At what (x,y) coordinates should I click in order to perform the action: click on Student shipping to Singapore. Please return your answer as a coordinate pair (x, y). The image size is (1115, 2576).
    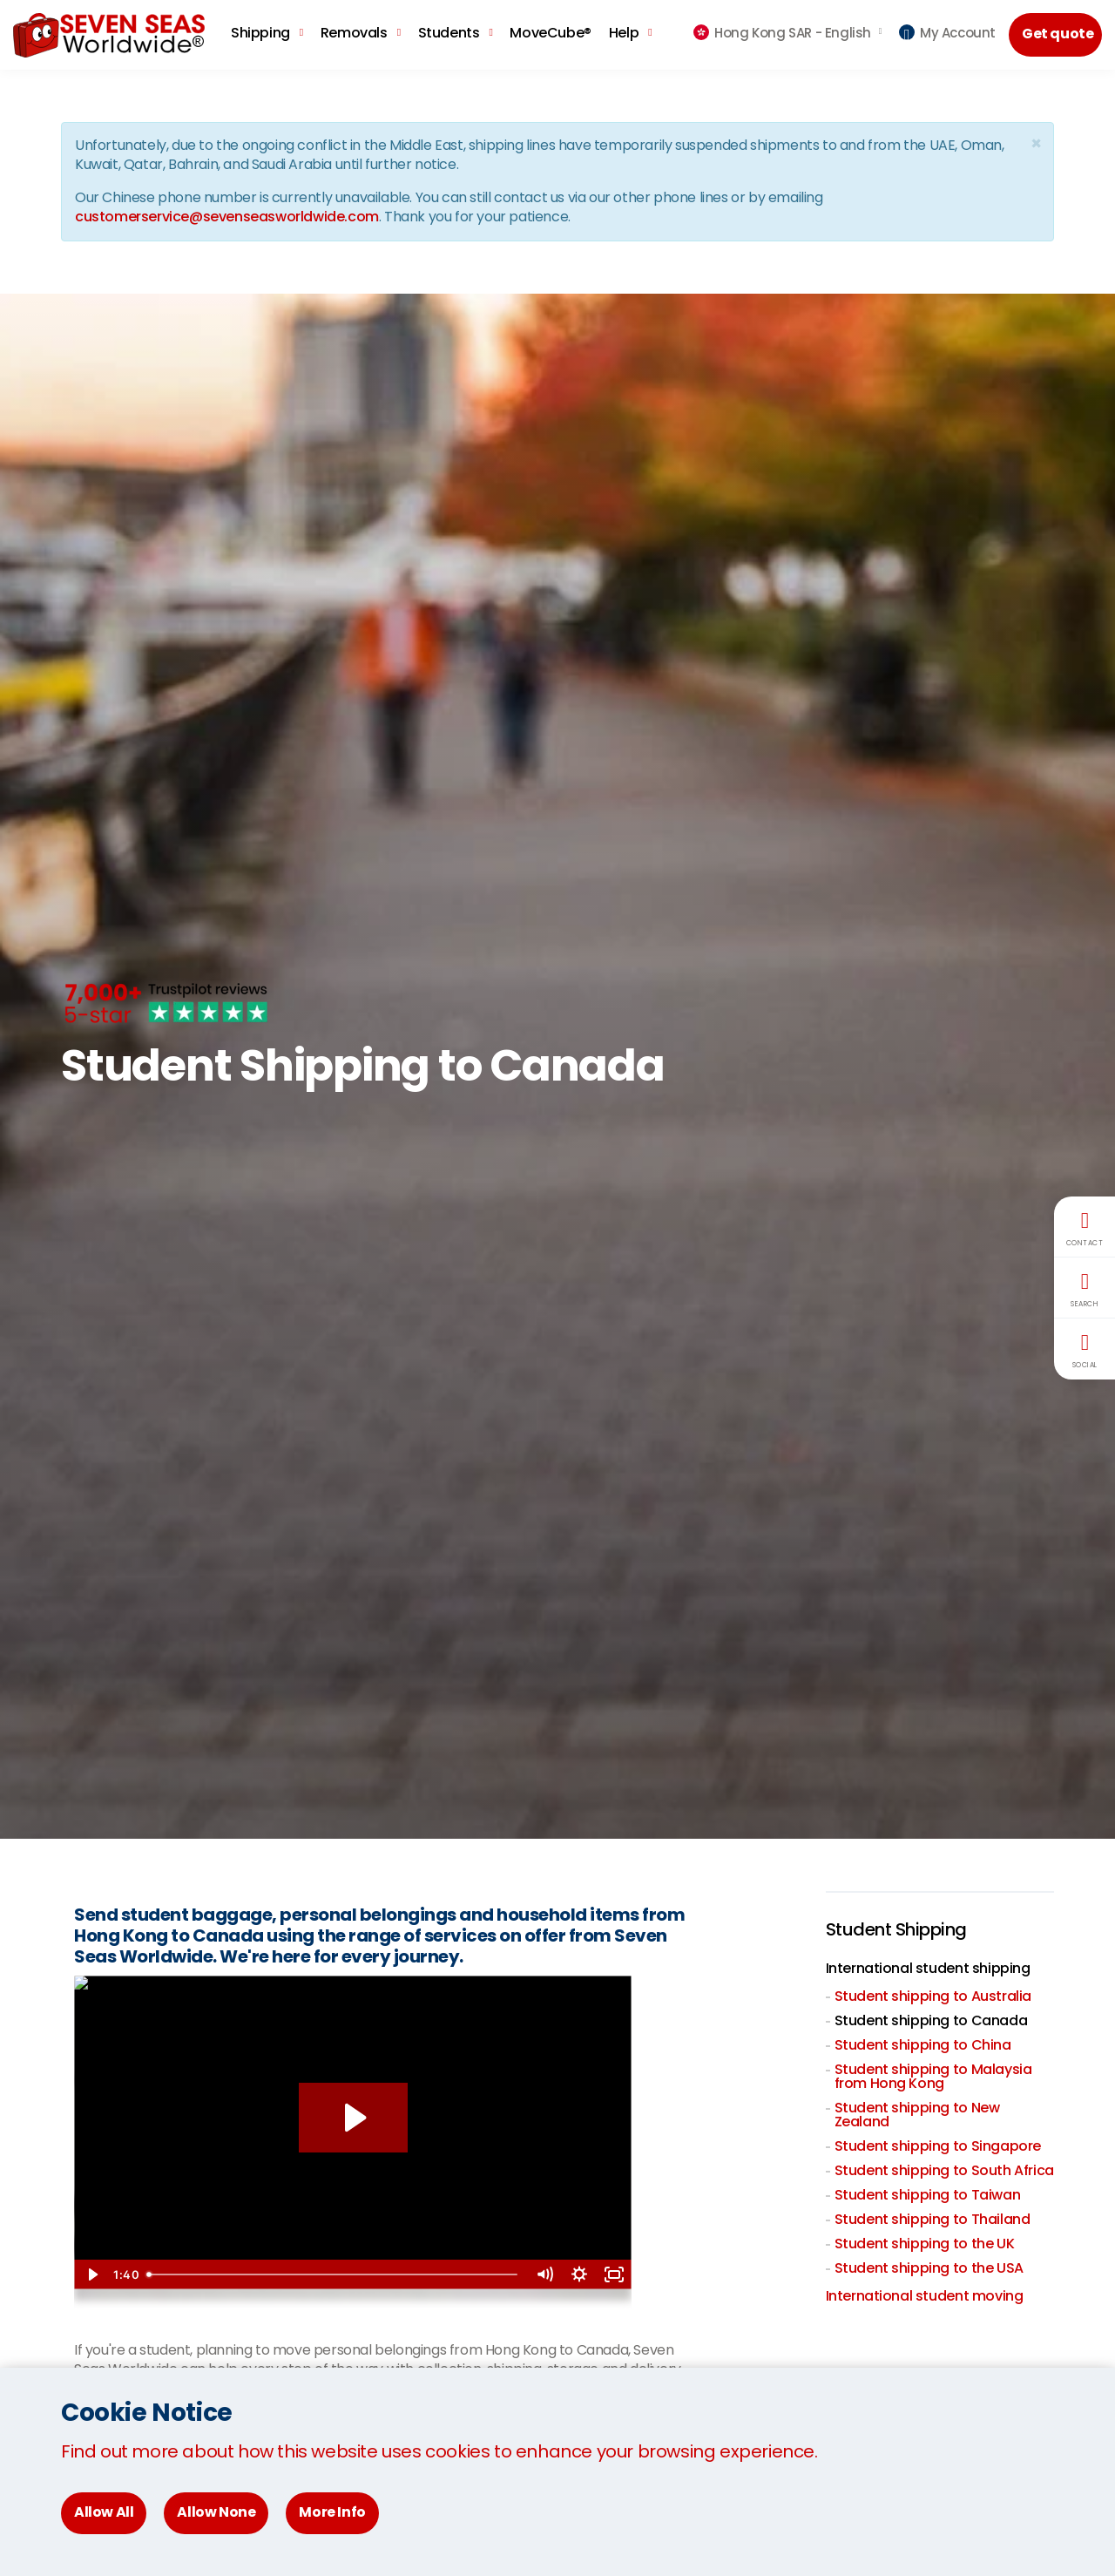
    Looking at the image, I should click on (938, 2146).